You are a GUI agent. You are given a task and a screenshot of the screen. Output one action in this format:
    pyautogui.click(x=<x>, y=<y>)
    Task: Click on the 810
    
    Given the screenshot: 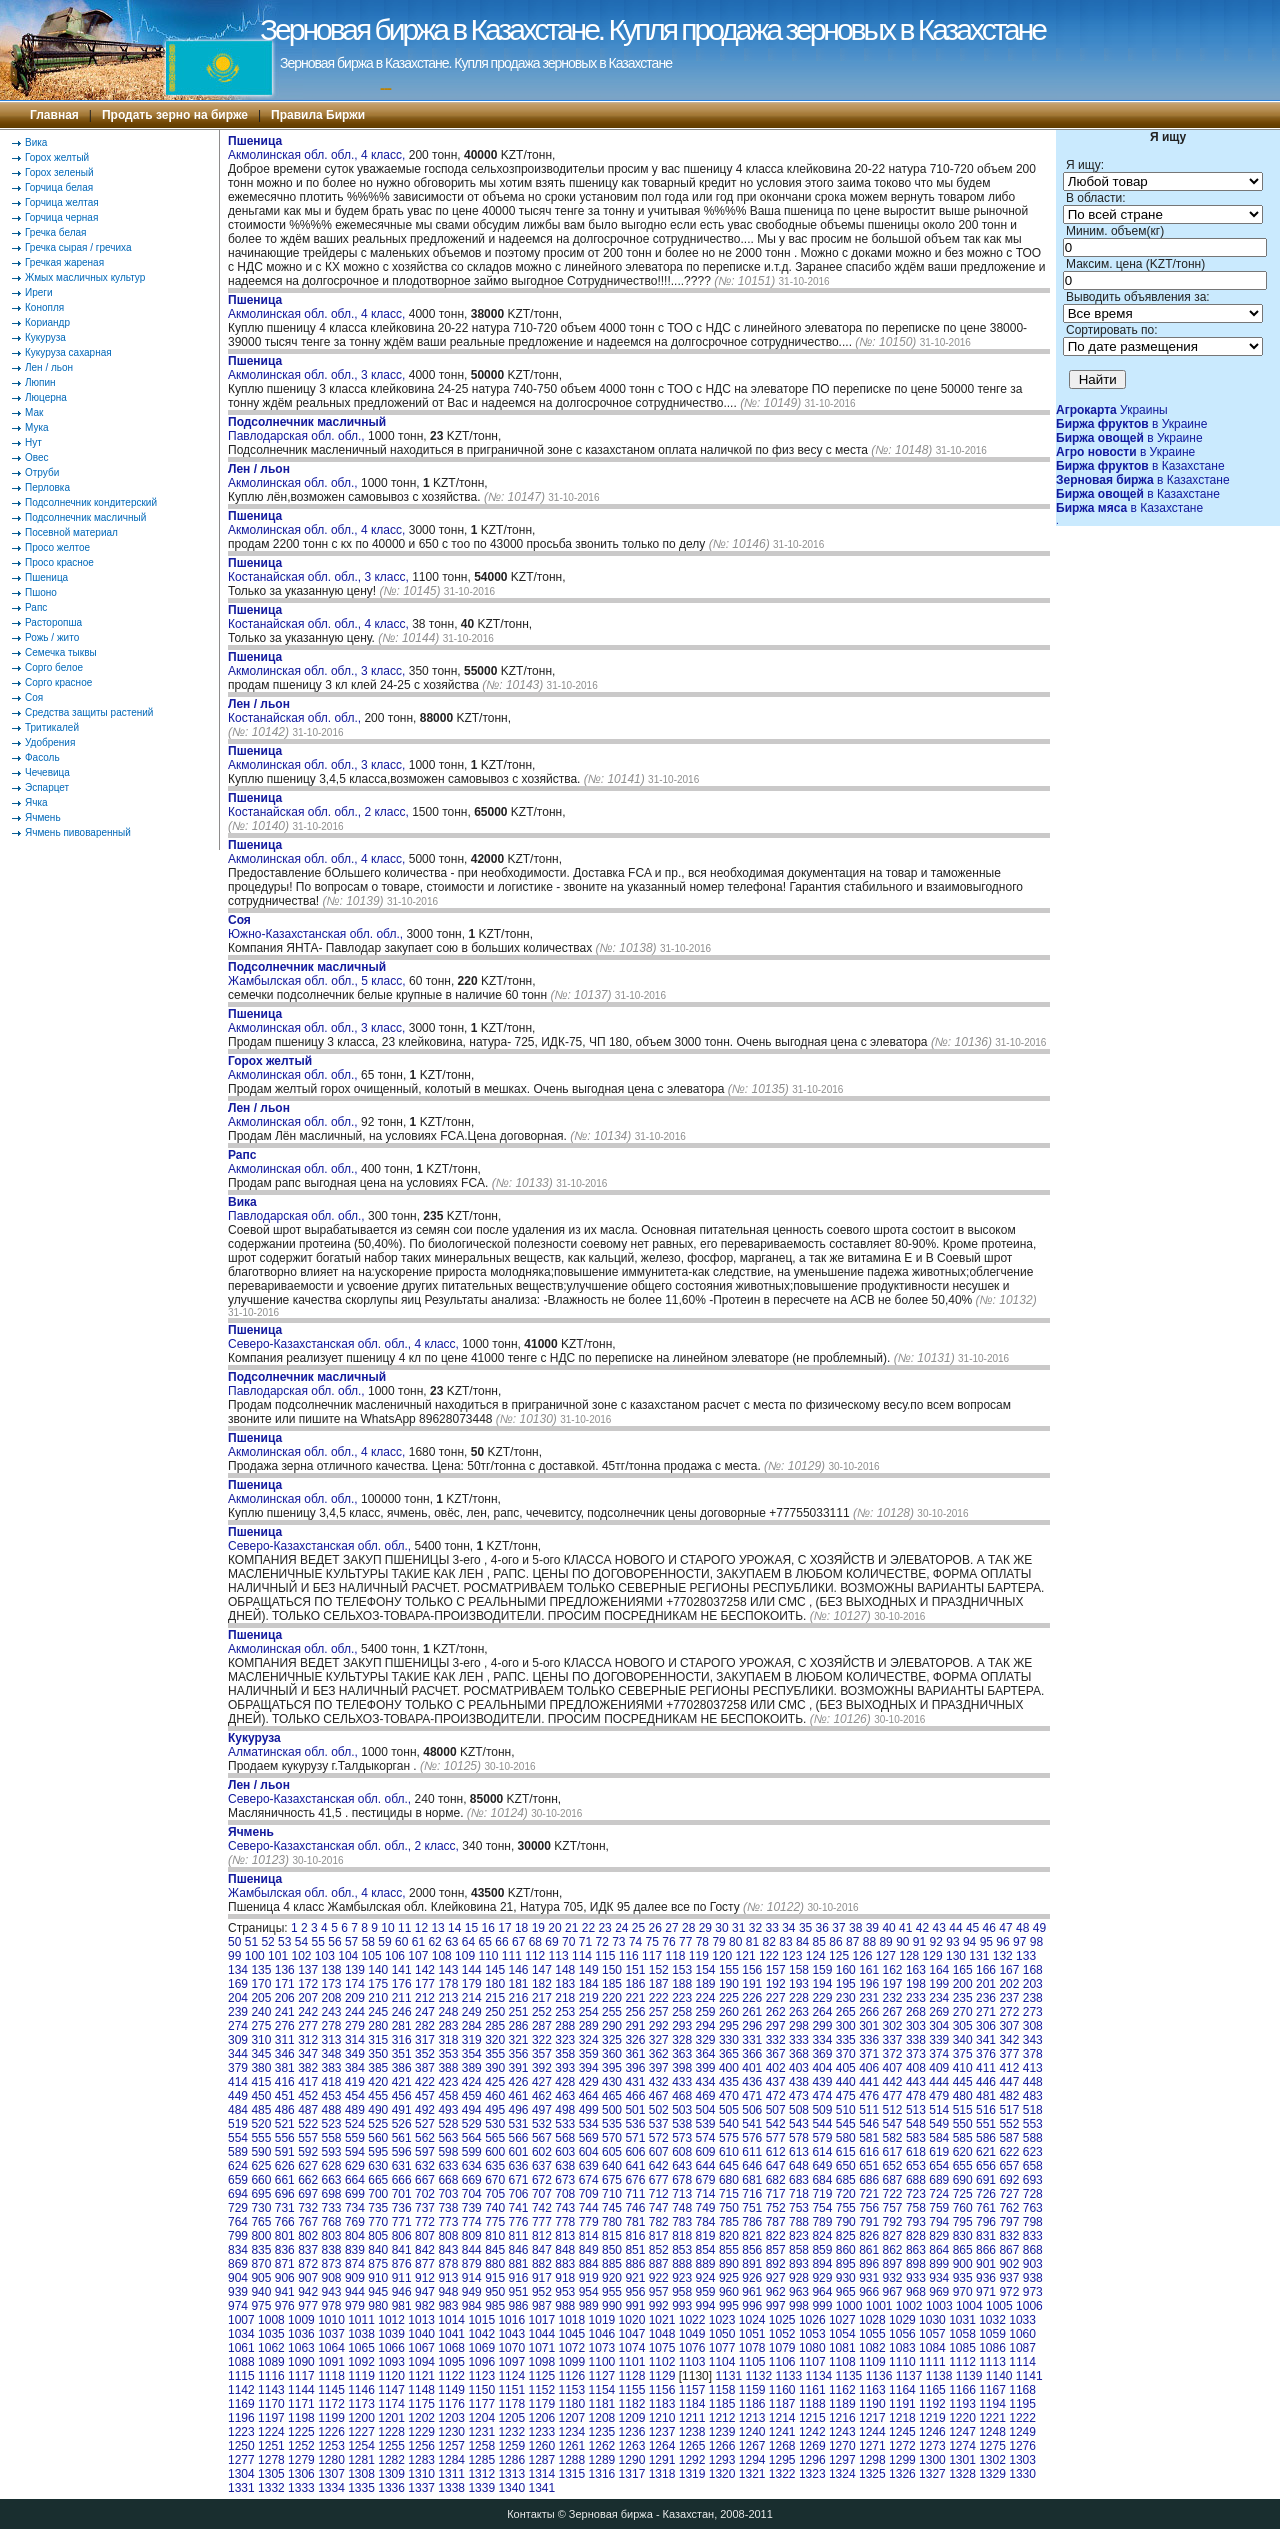 What is the action you would take?
    pyautogui.click(x=495, y=2236)
    